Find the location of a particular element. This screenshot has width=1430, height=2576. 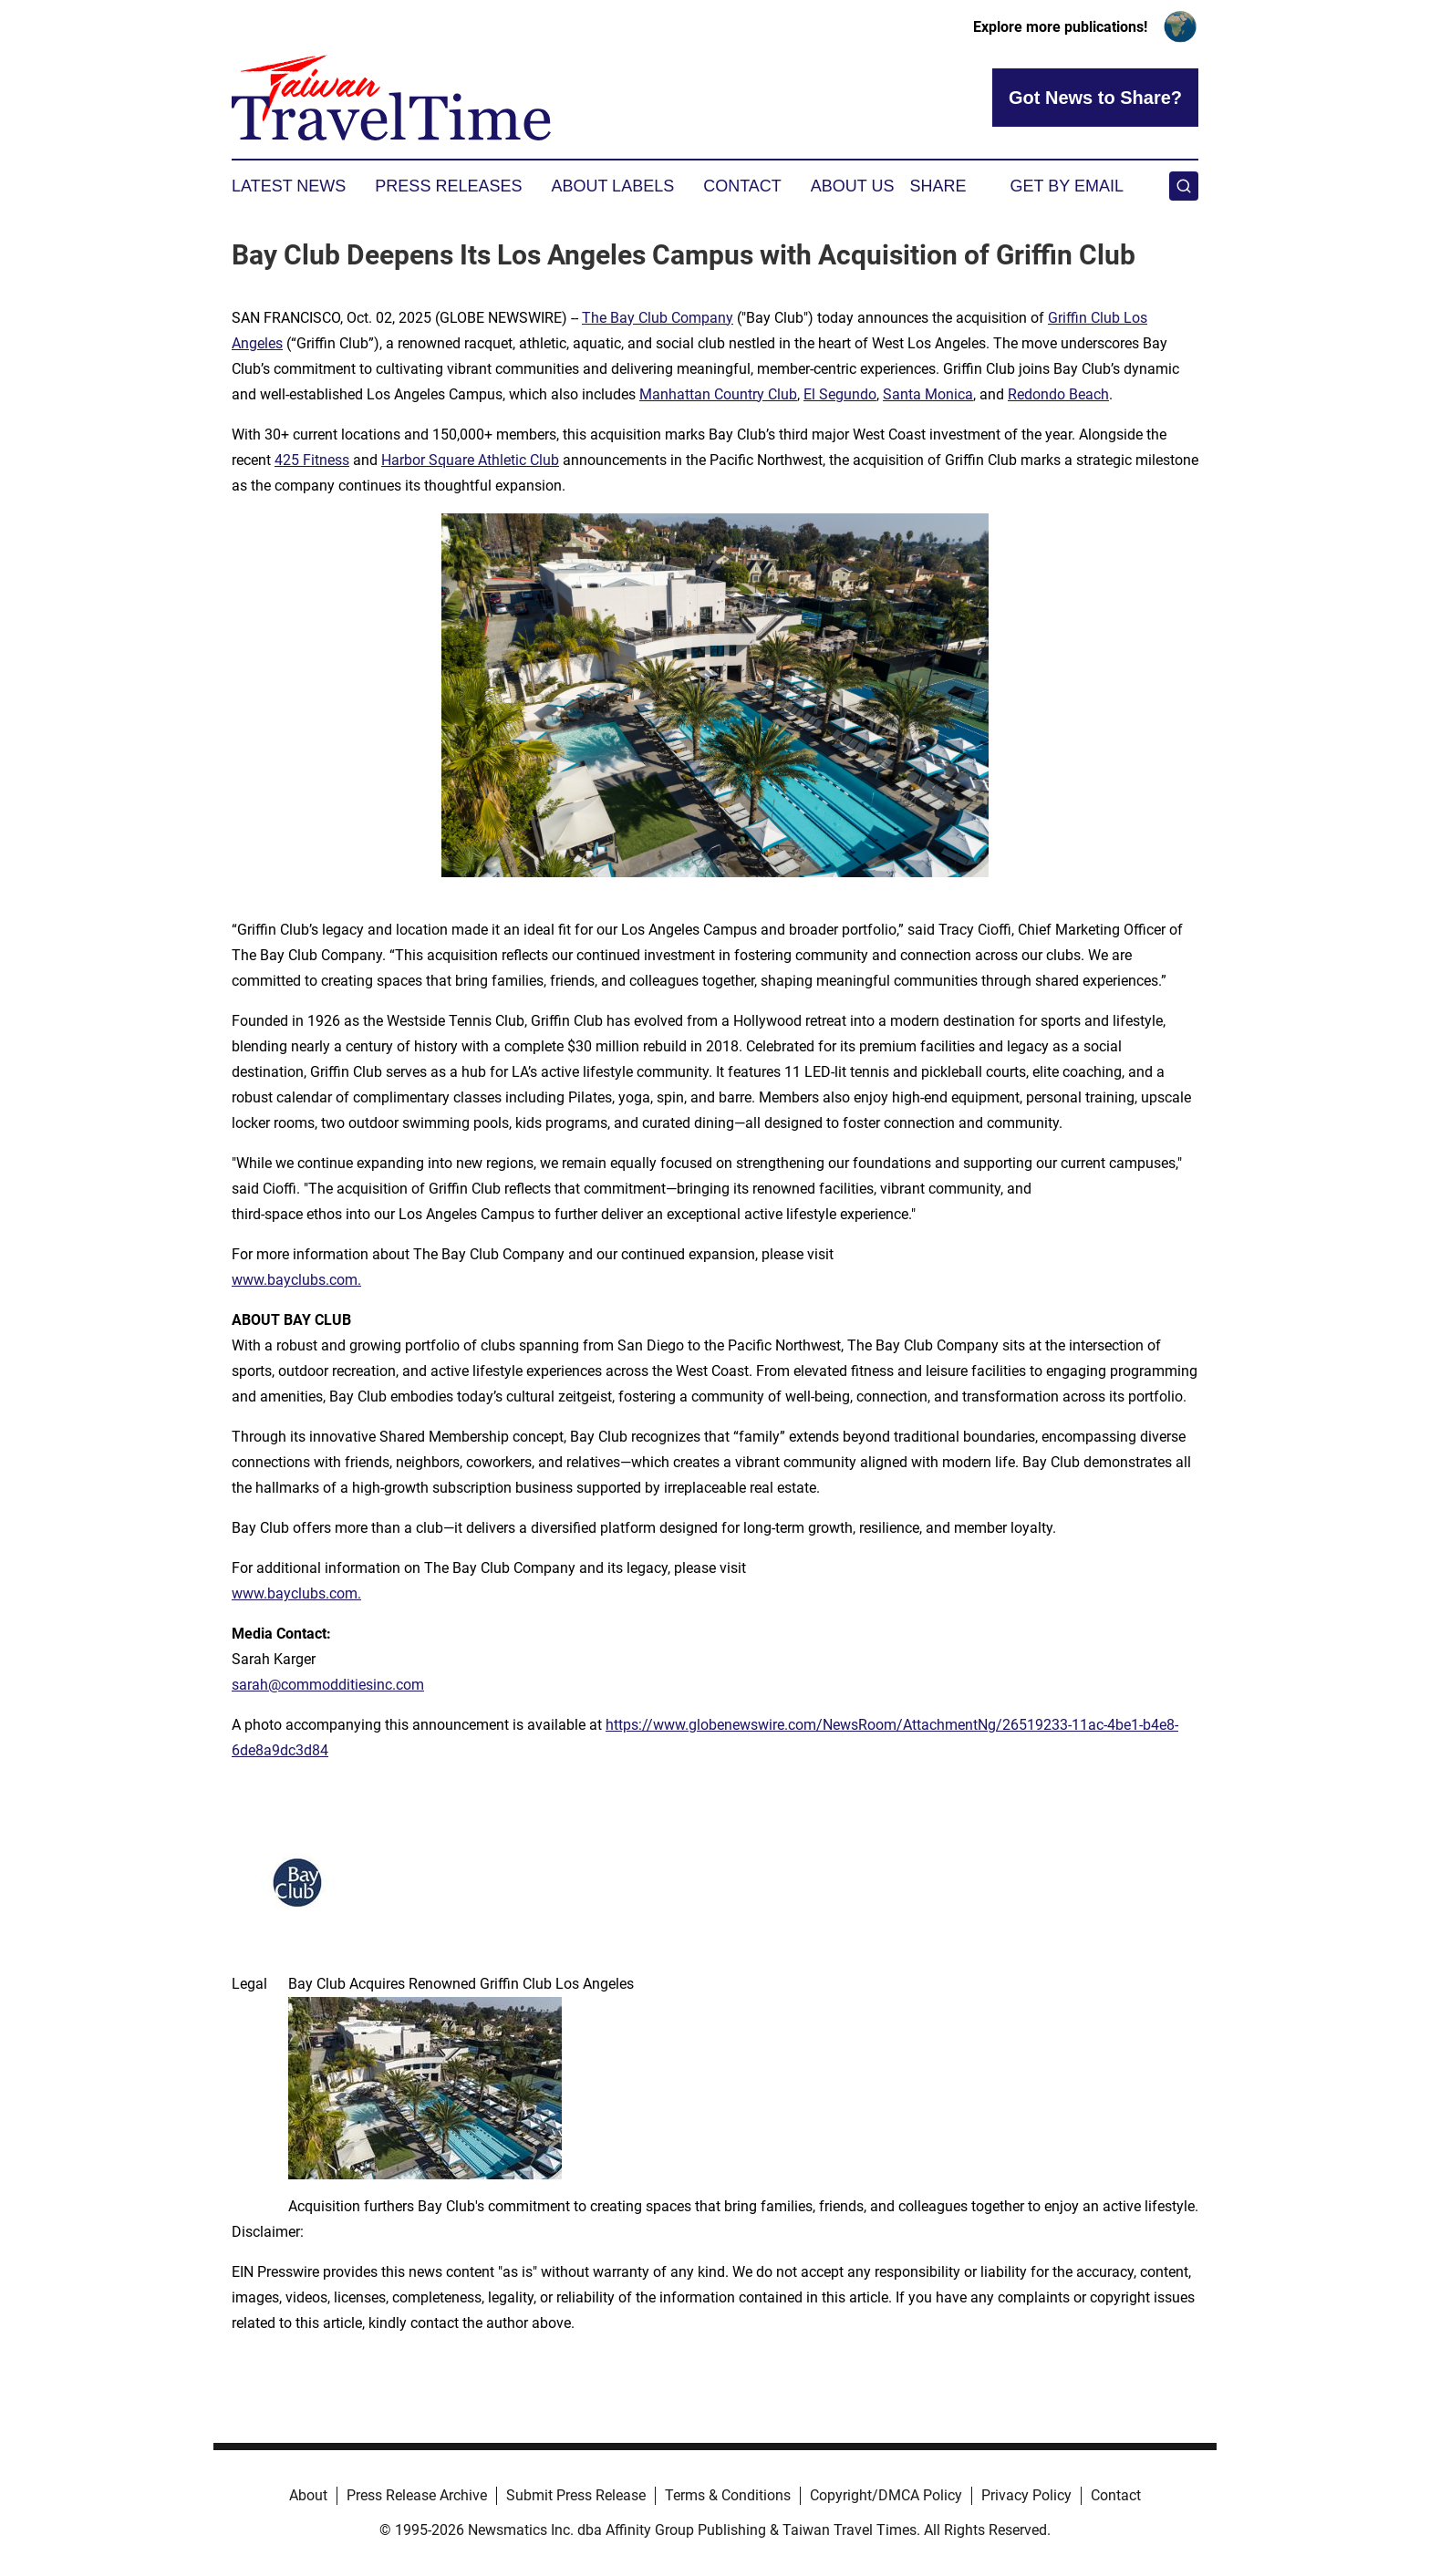

Contact is located at coordinates (742, 186).